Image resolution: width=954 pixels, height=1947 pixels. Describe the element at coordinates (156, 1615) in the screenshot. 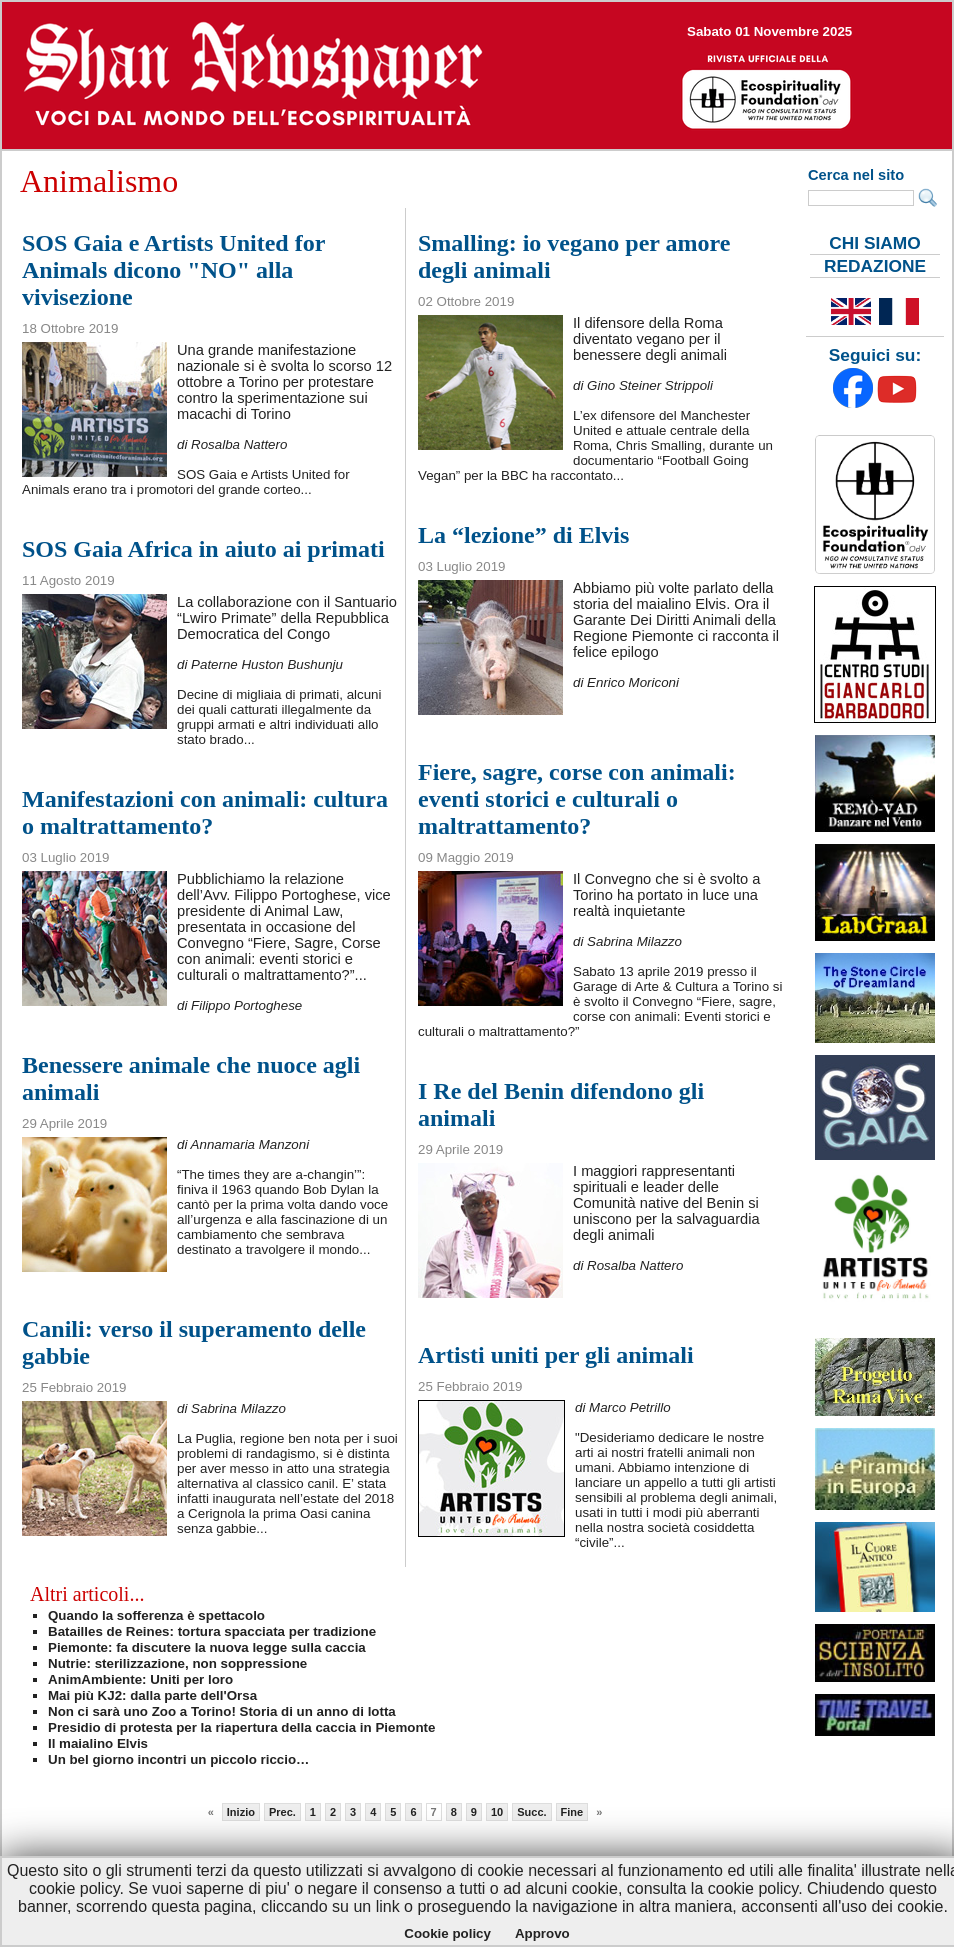

I see `Quando la sofferenza è spettacolo` at that location.